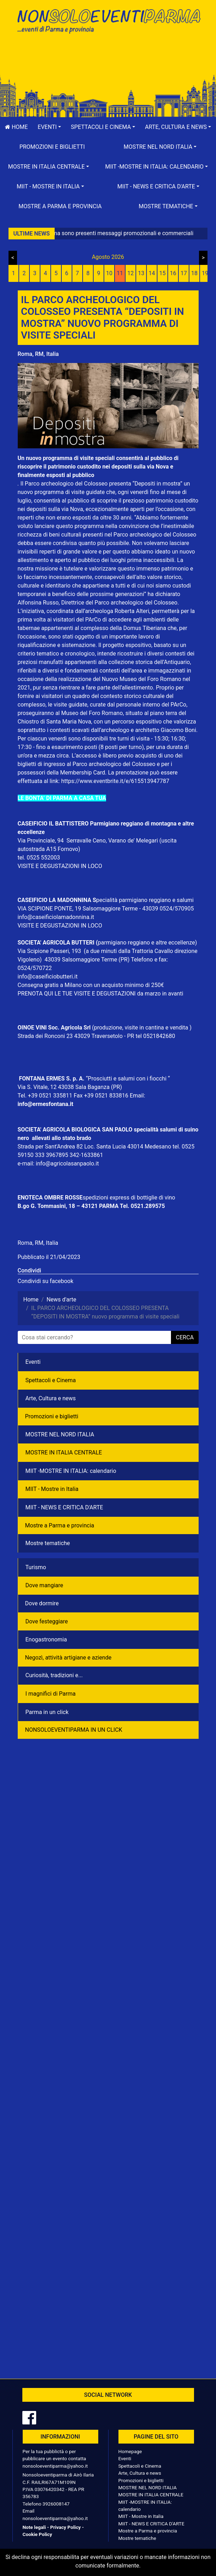 This screenshot has width=216, height=2576. Describe the element at coordinates (45, 1281) in the screenshot. I see `Condividi su facebook` at that location.